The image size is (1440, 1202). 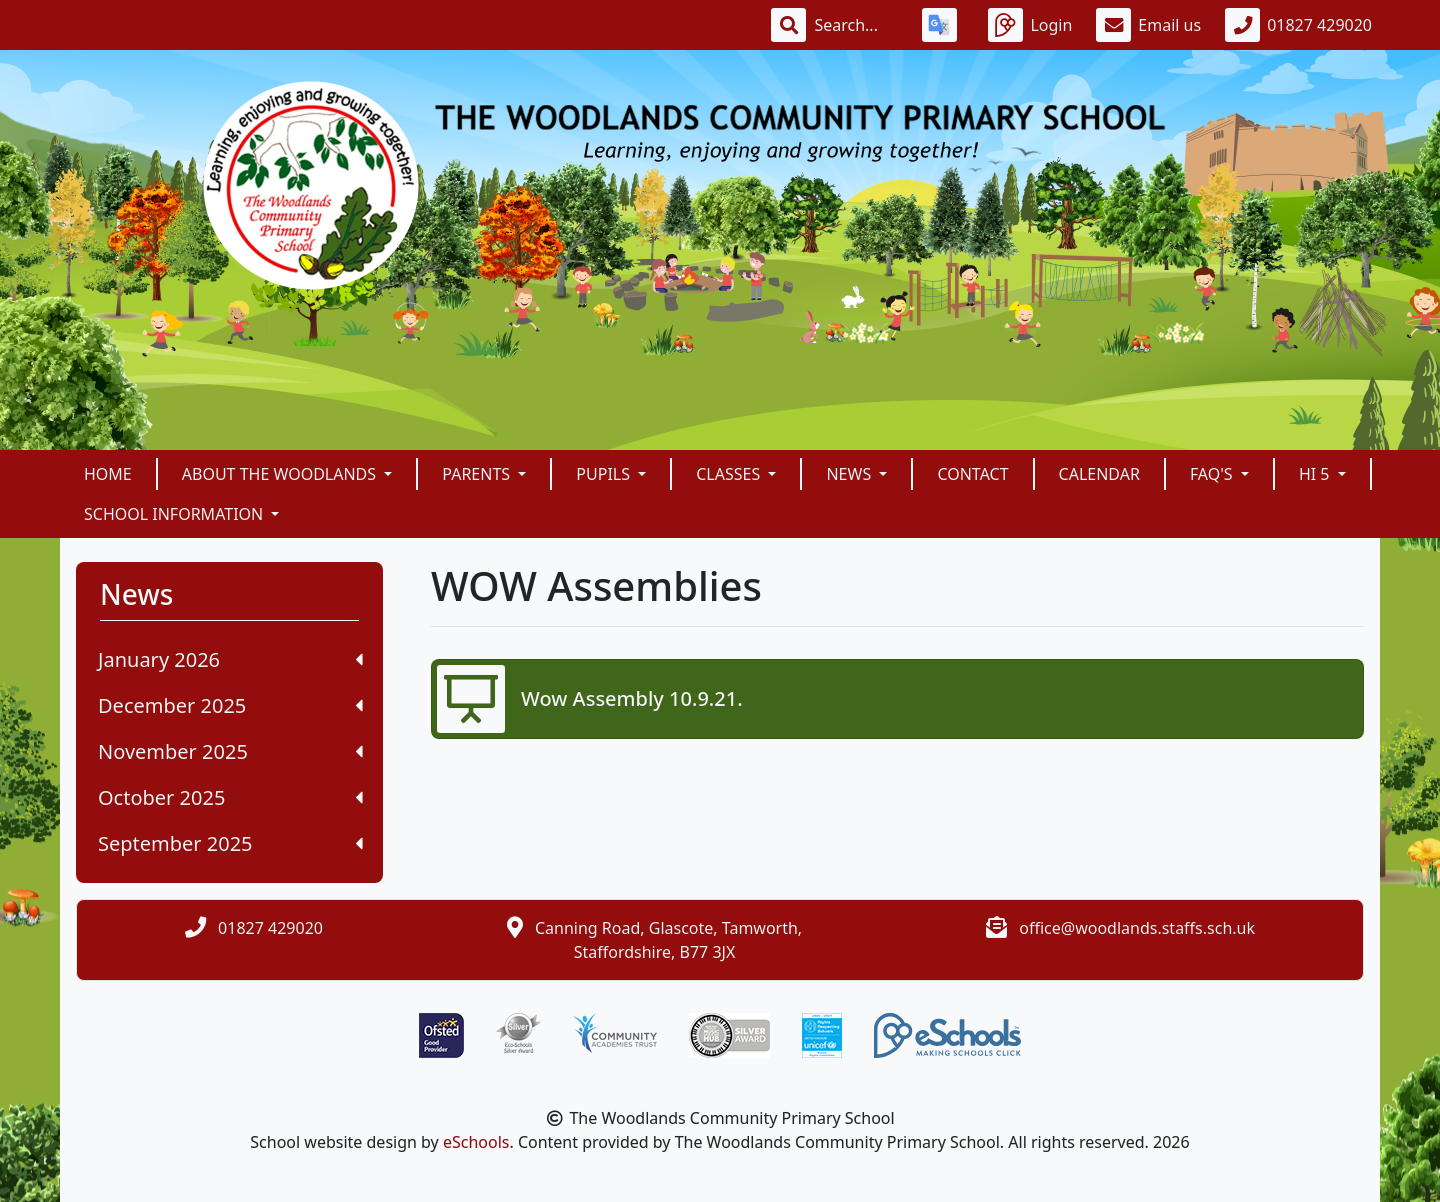 I want to click on School Information [button], so click(x=175, y=514).